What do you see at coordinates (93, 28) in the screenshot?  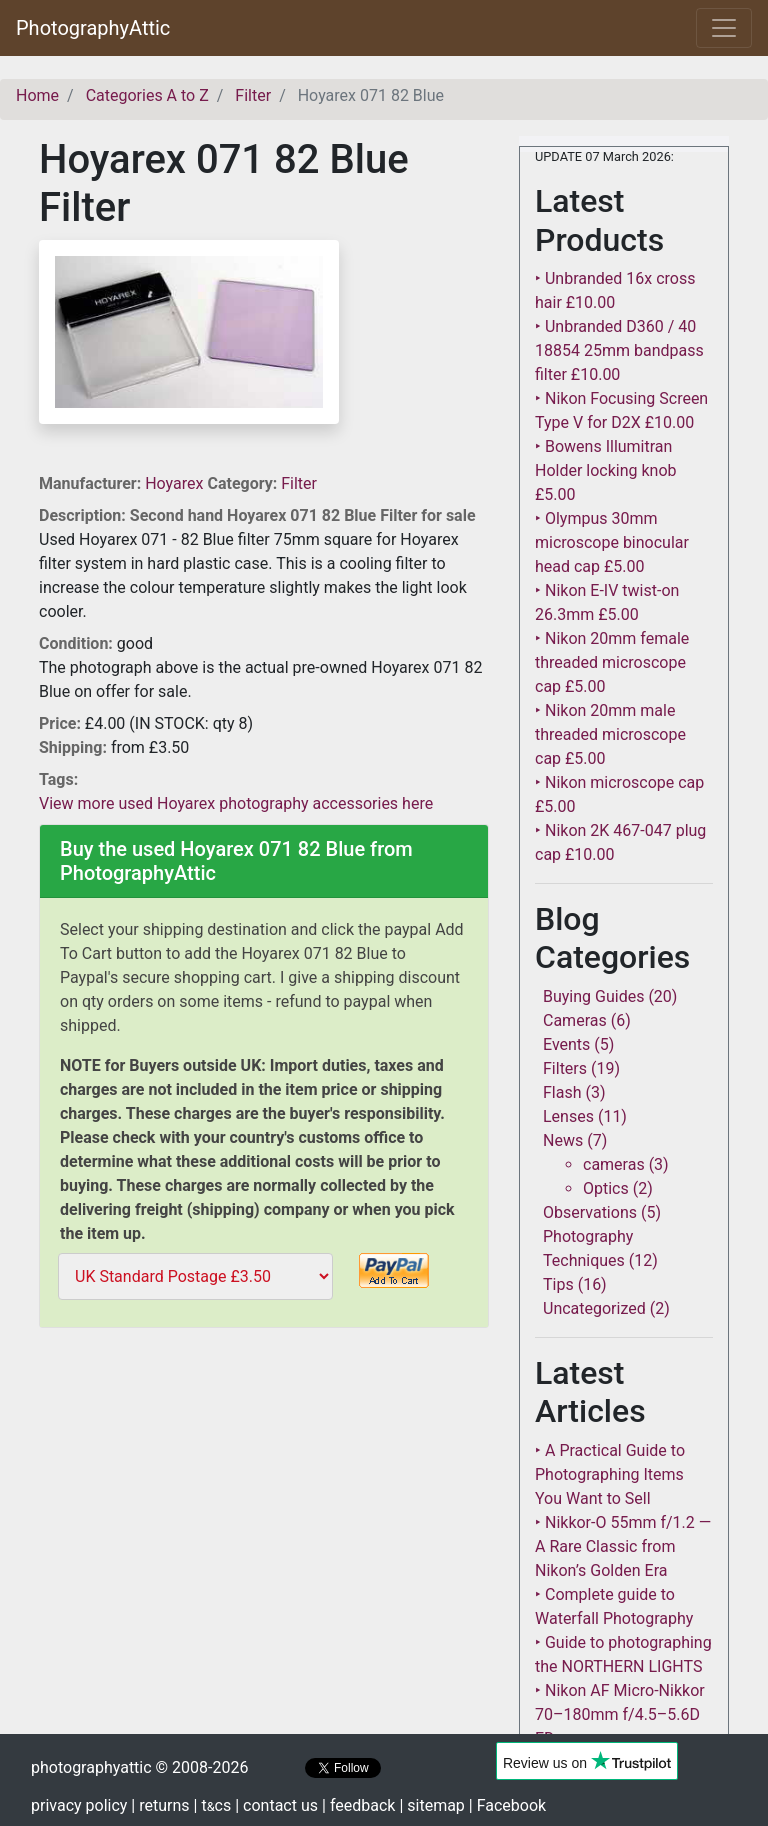 I see `PhotographyAttic` at bounding box center [93, 28].